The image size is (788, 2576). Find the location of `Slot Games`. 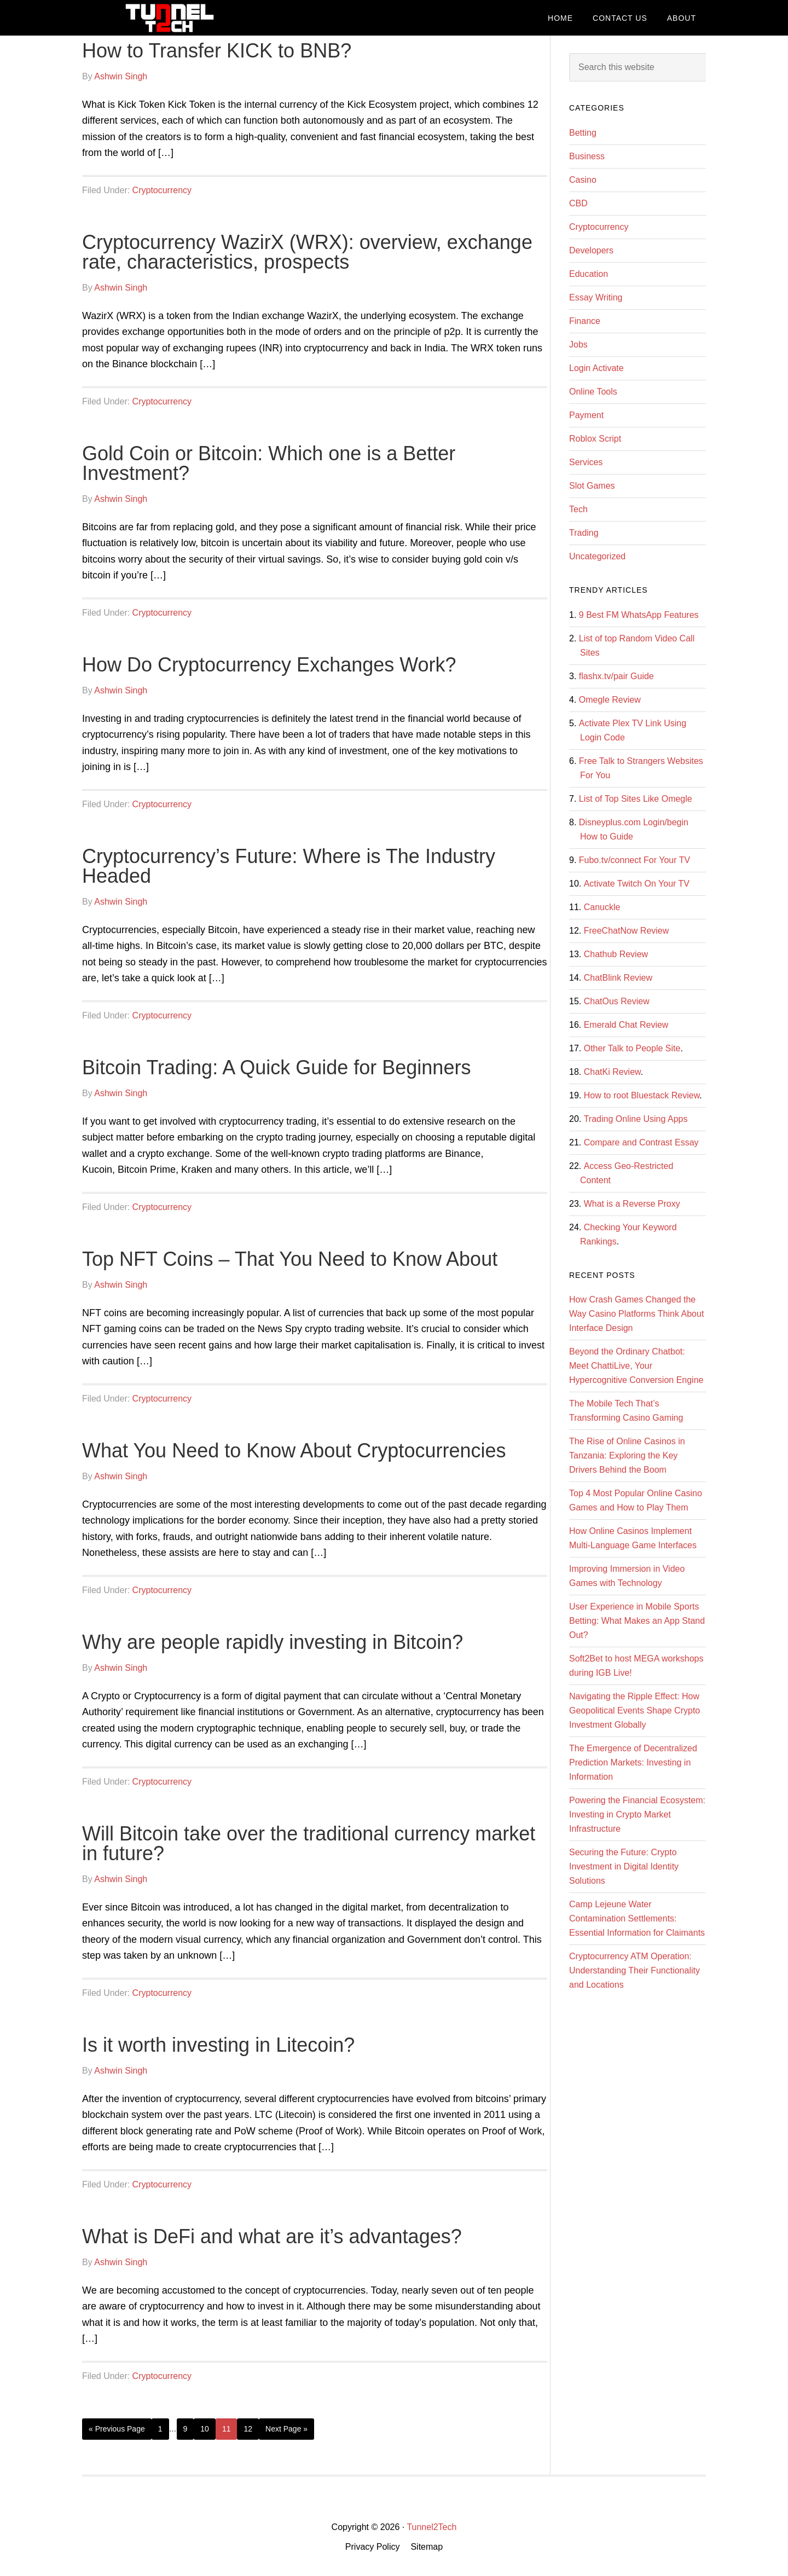

Slot Games is located at coordinates (592, 485).